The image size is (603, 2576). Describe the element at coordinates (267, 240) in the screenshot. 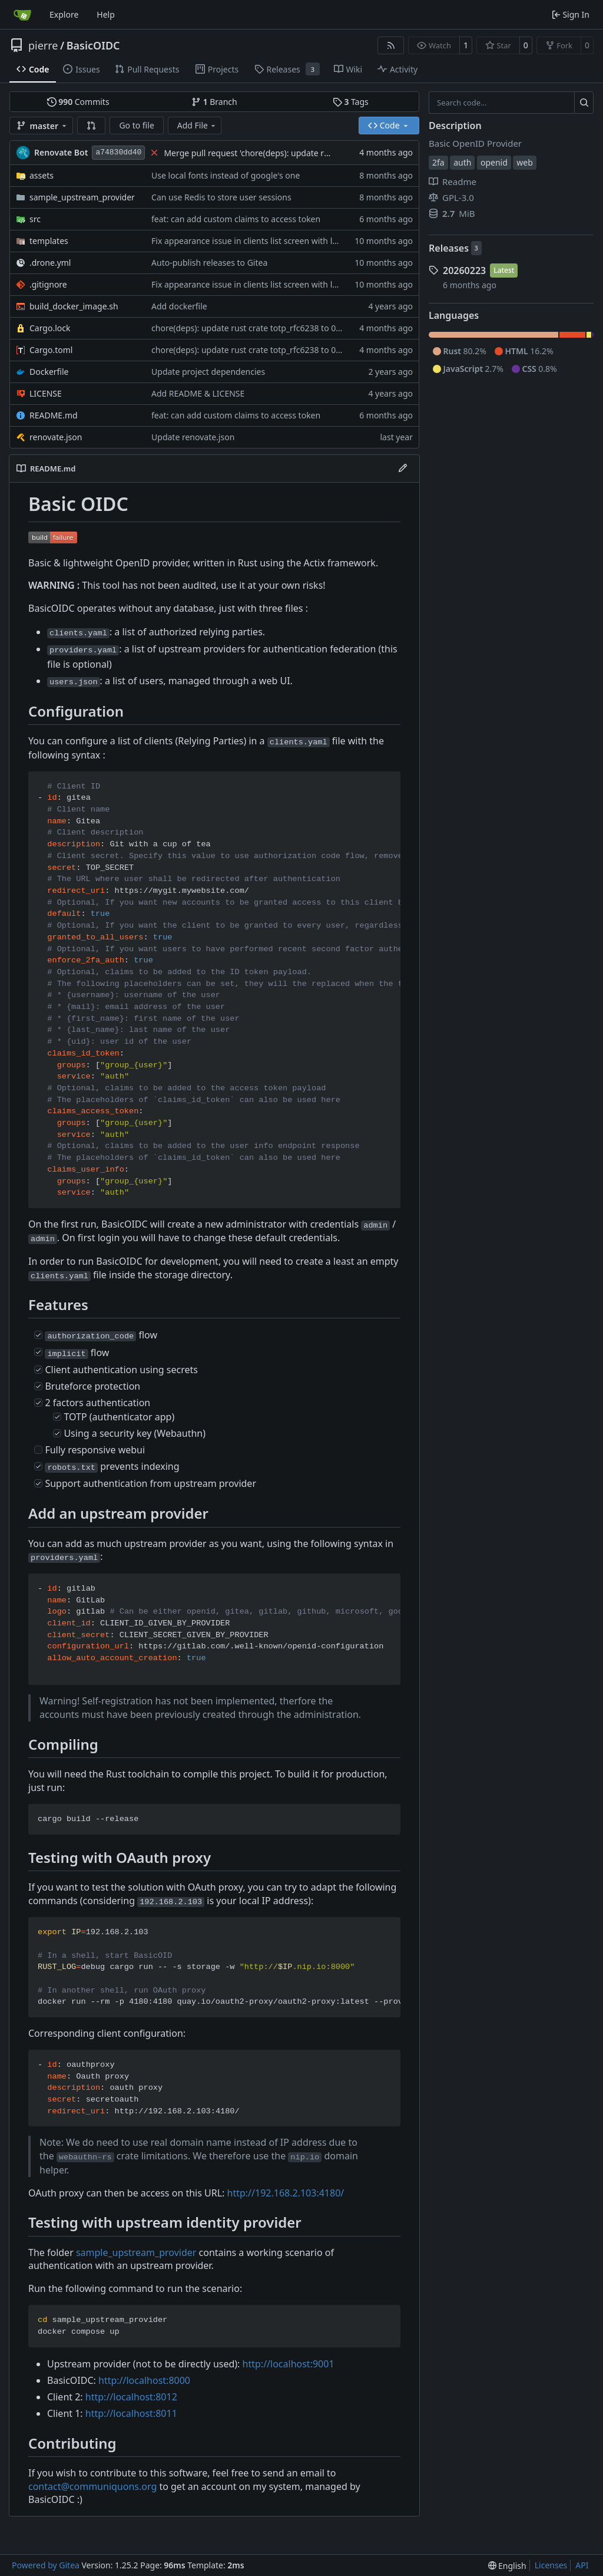

I see `Fix appearance issue in clients list screen with long client ids` at that location.